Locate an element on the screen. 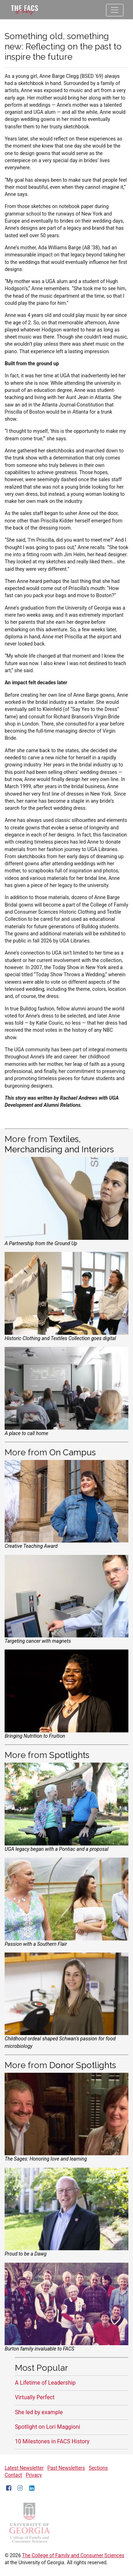  Donor Spotlights is located at coordinates (82, 2065).